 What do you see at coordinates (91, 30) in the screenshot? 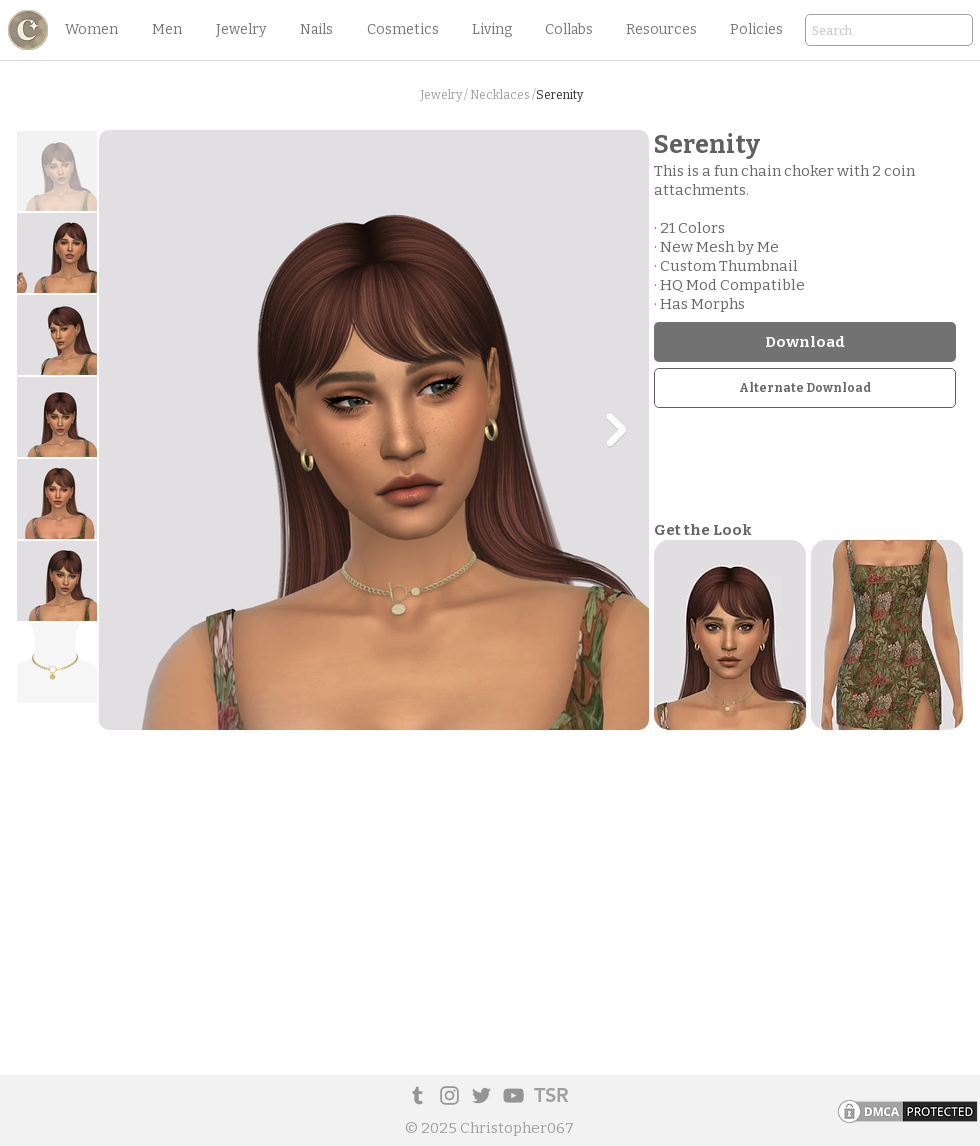
I see `[button]` at bounding box center [91, 30].